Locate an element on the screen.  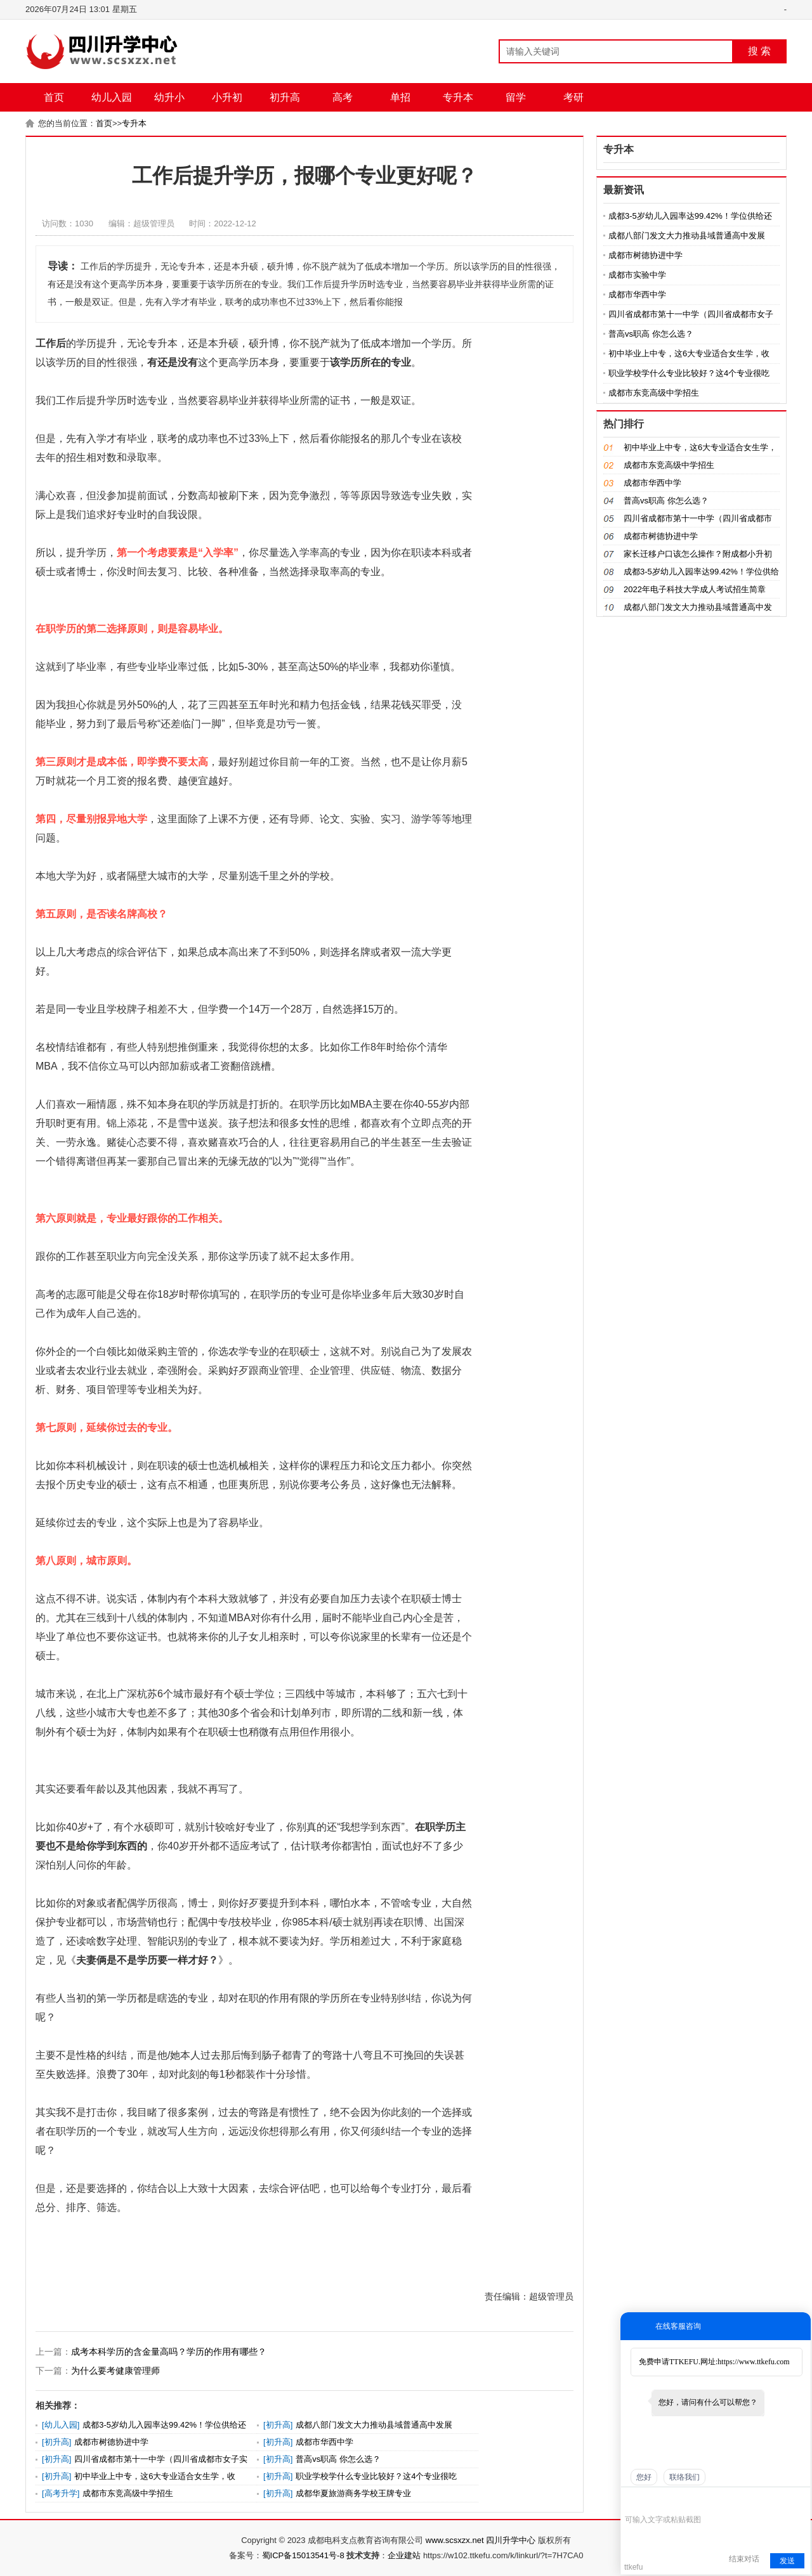
发送 is located at coordinates (787, 2560).